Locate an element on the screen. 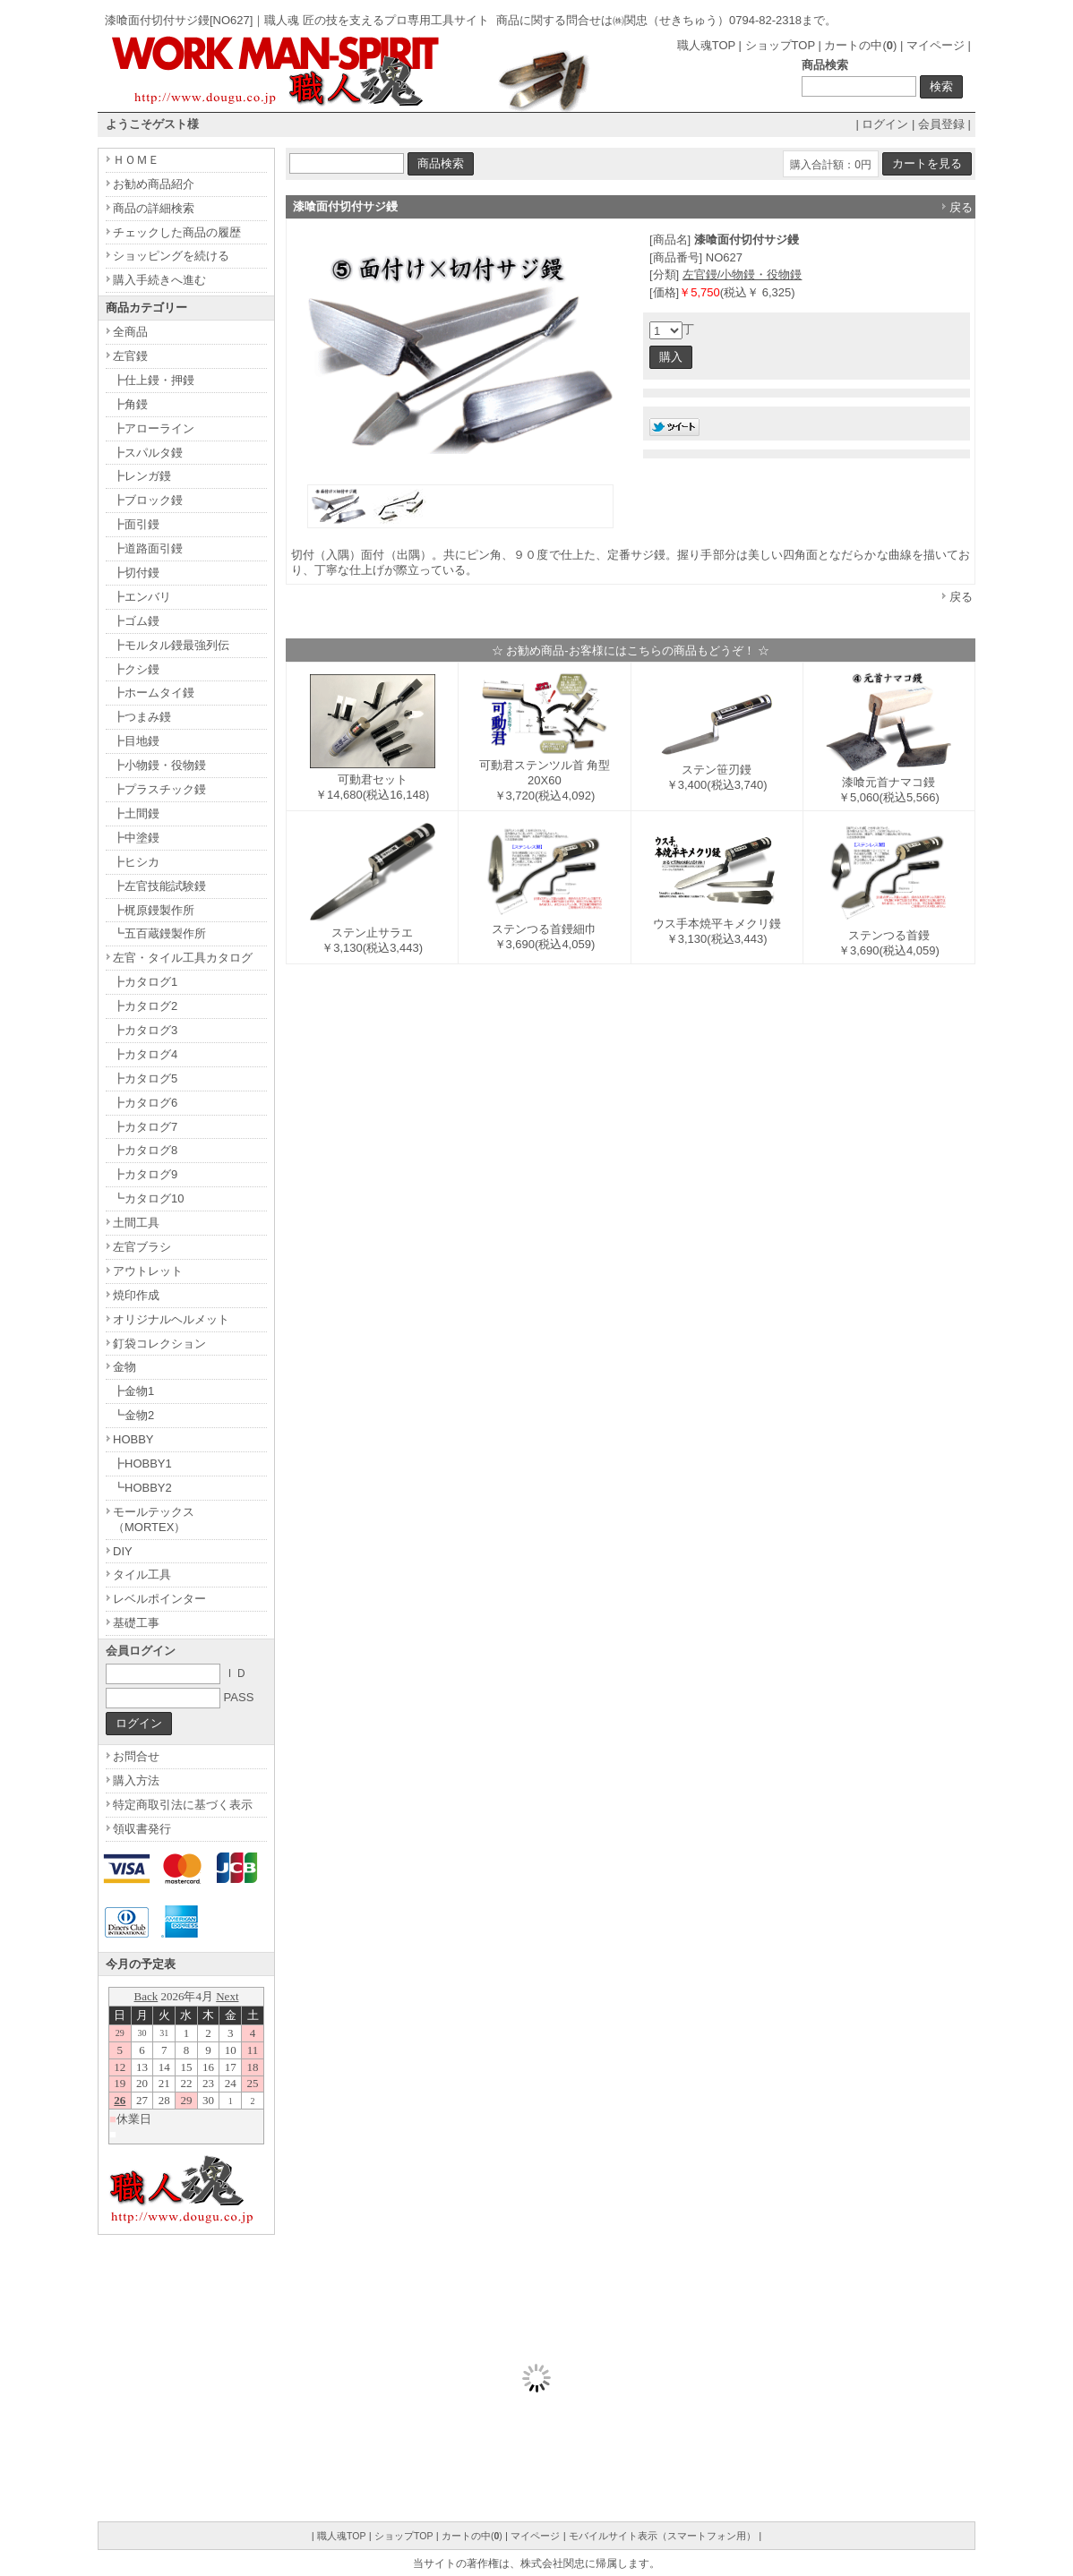 Image resolution: width=1073 pixels, height=2576 pixels. ┣カタログ8 is located at coordinates (145, 1150).